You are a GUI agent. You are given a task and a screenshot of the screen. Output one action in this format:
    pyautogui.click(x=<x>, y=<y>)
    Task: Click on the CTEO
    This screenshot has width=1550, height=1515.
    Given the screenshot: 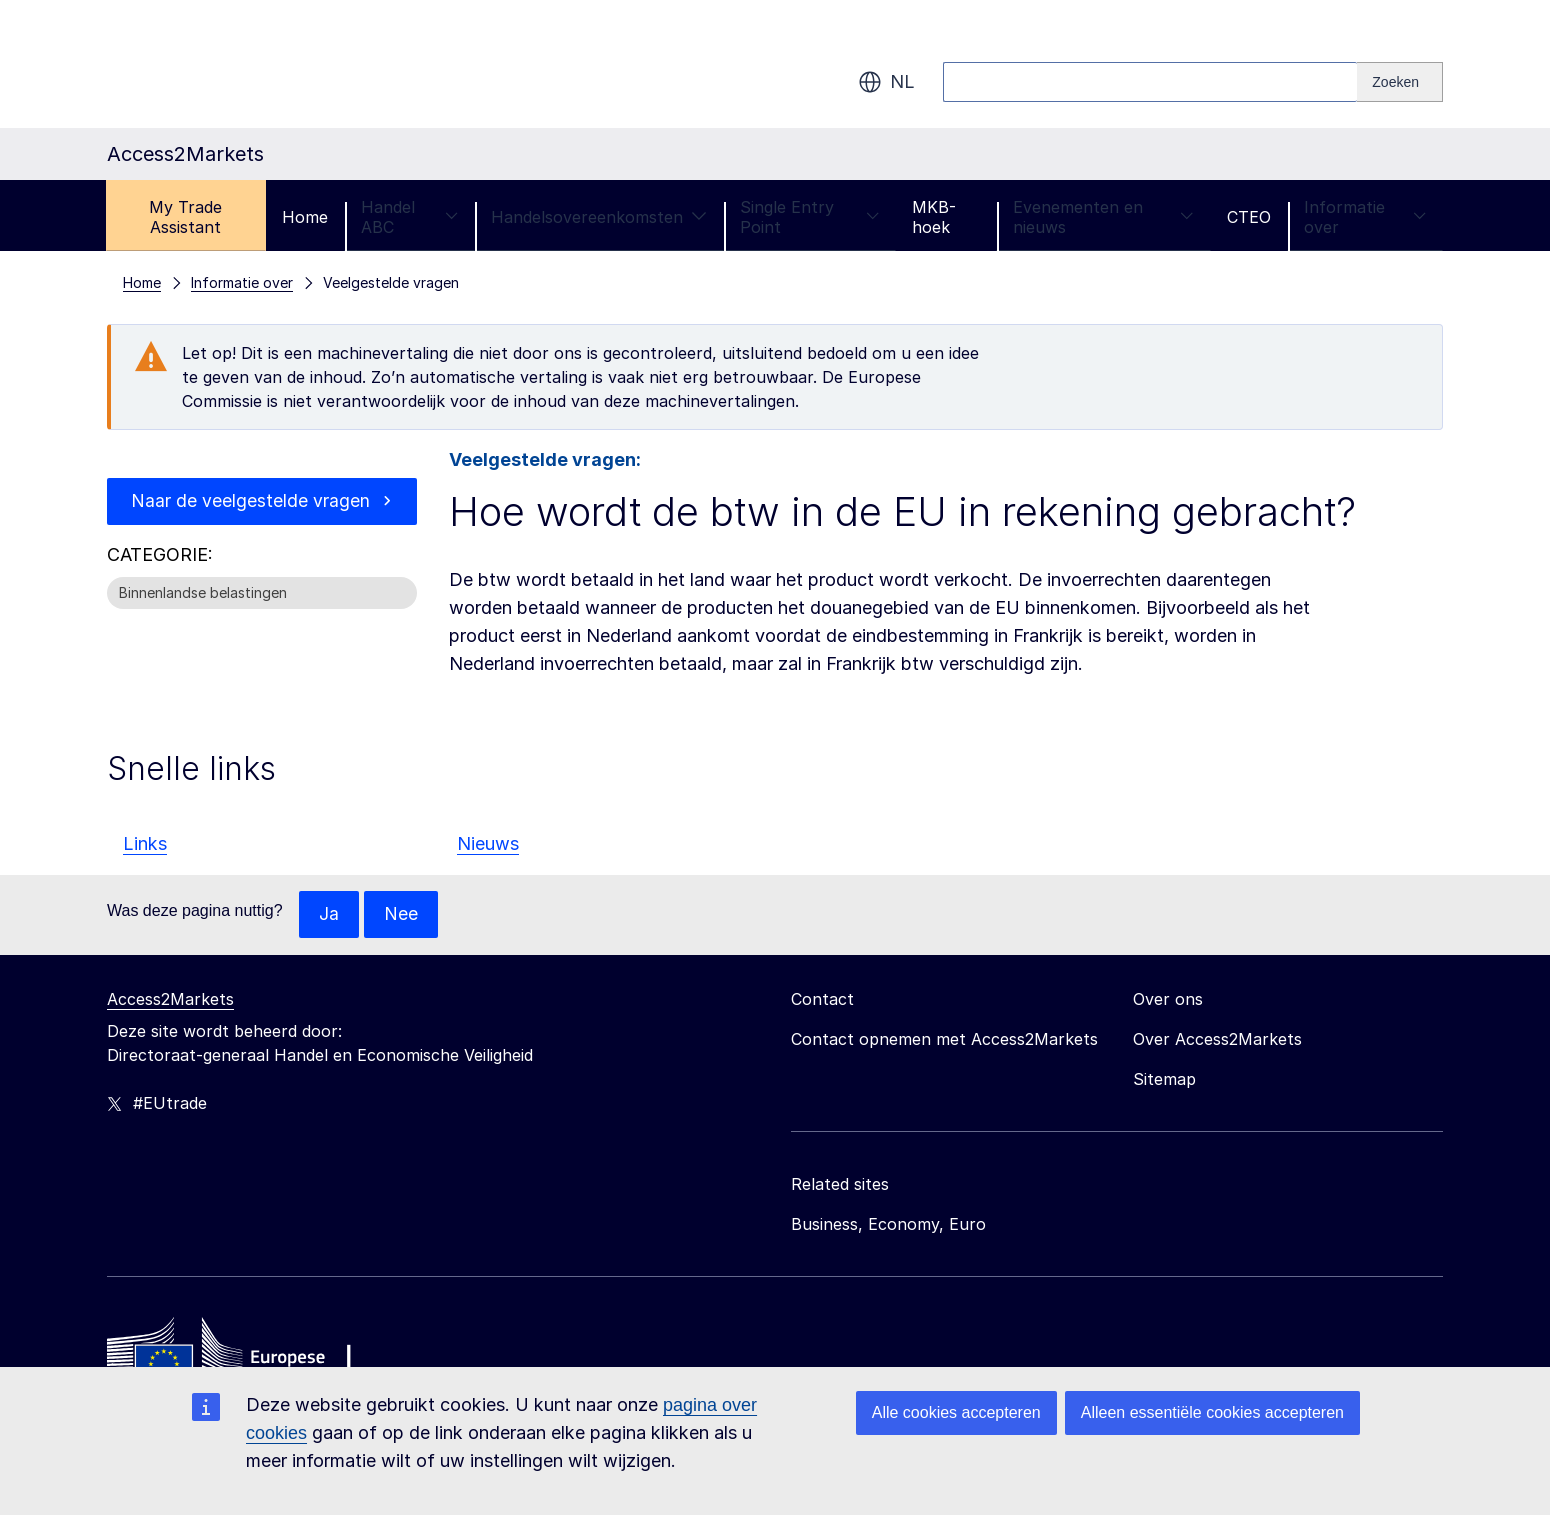 What is the action you would take?
    pyautogui.click(x=1249, y=217)
    